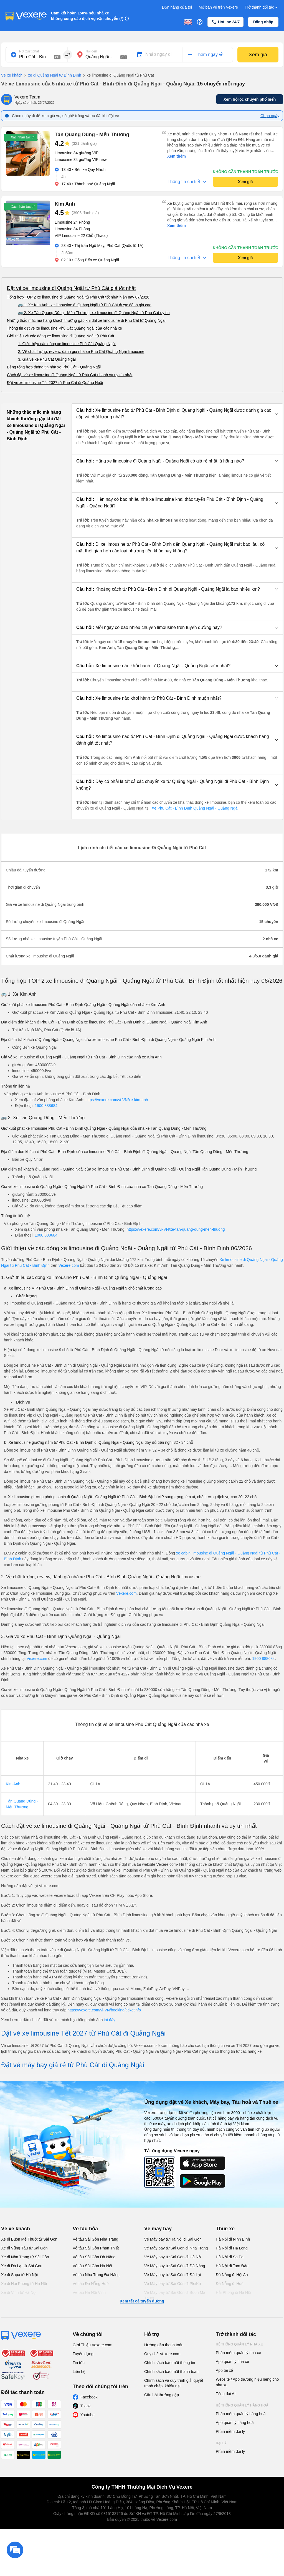 This screenshot has width=284, height=2576. What do you see at coordinates (94, 2257) in the screenshot?
I see `Vé tàu Sài Gòn Đà Nẵng` at bounding box center [94, 2257].